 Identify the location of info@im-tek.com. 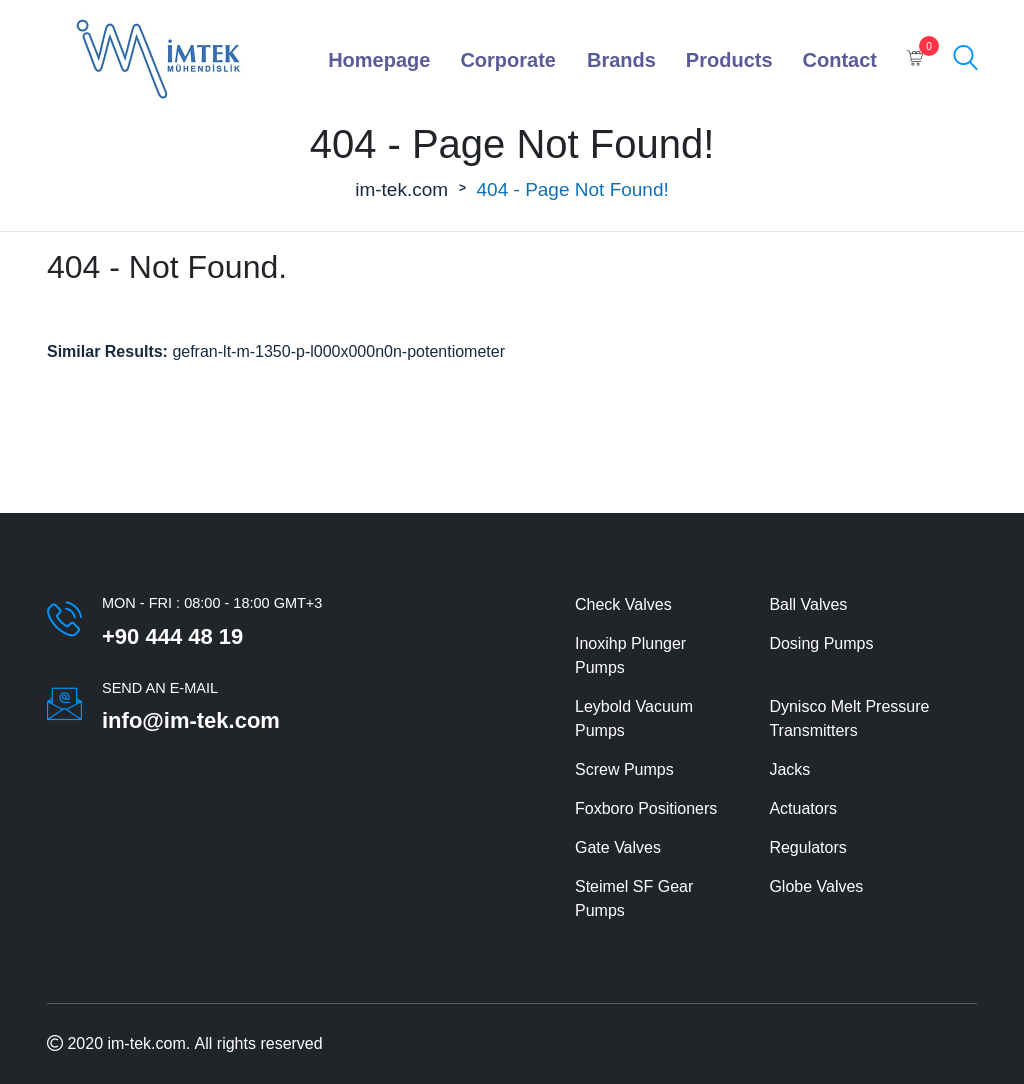
(191, 720).